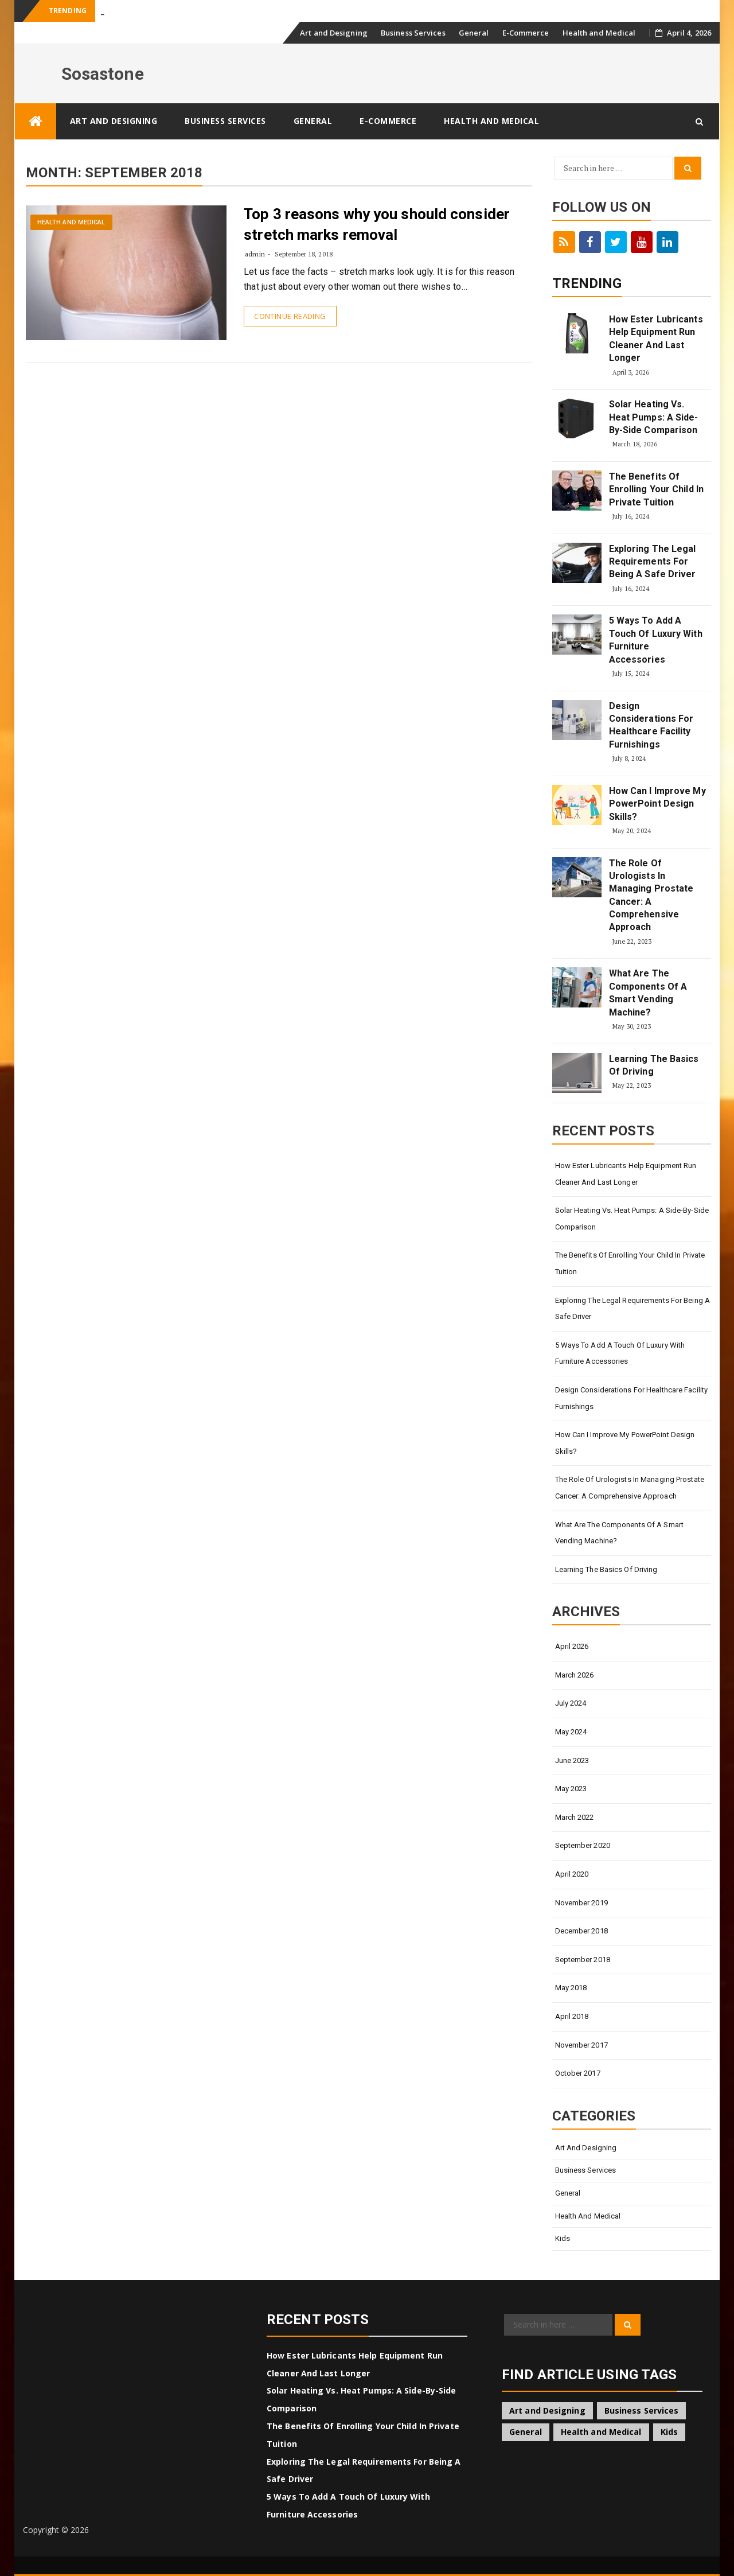 Image resolution: width=734 pixels, height=2576 pixels. What do you see at coordinates (656, 338) in the screenshot?
I see `How Ester Lubricants Help Equipment Run Cleaner And Last Longer` at bounding box center [656, 338].